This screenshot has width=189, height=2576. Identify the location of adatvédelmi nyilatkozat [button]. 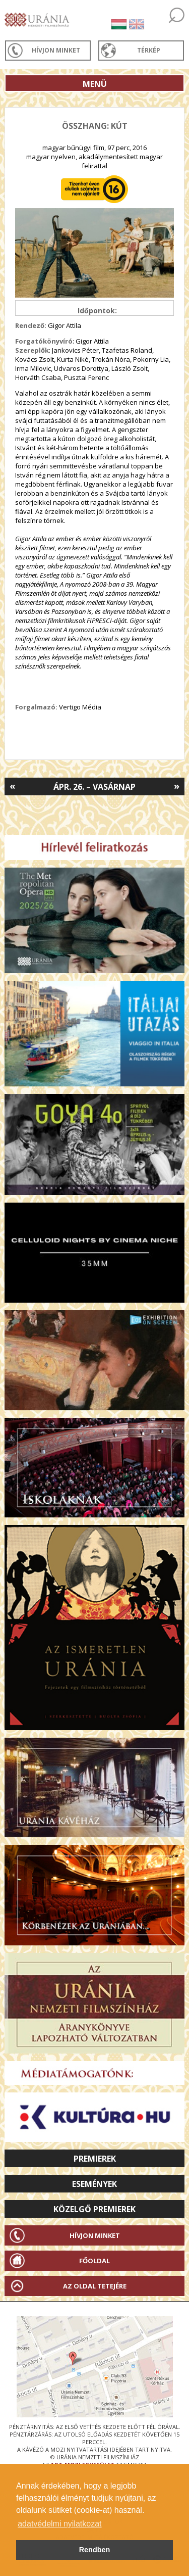
(59, 2523).